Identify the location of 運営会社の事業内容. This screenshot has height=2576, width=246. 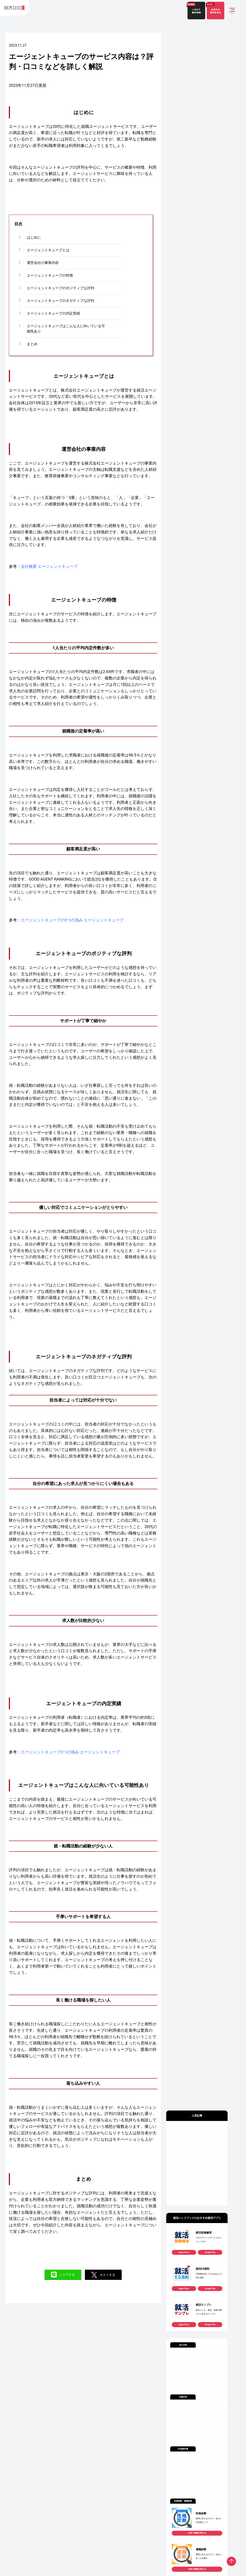
(43, 263).